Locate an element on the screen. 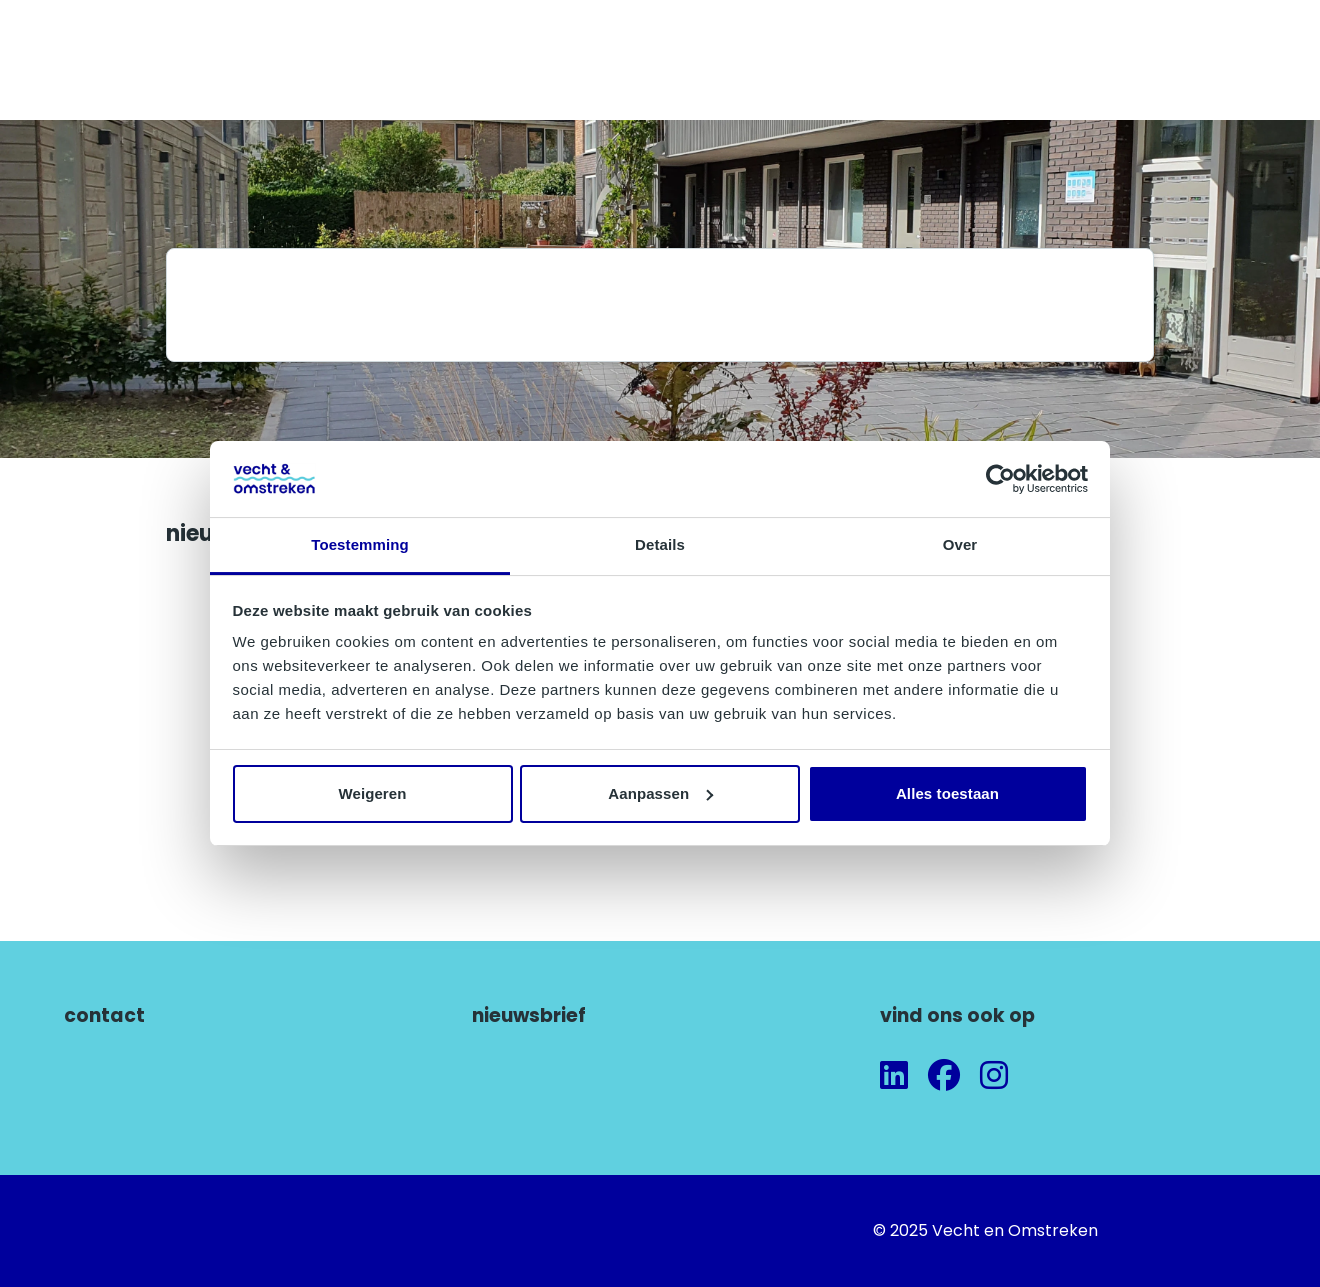 The width and height of the screenshot is (1320, 1287). Toestemming [tab] is located at coordinates (360, 544).